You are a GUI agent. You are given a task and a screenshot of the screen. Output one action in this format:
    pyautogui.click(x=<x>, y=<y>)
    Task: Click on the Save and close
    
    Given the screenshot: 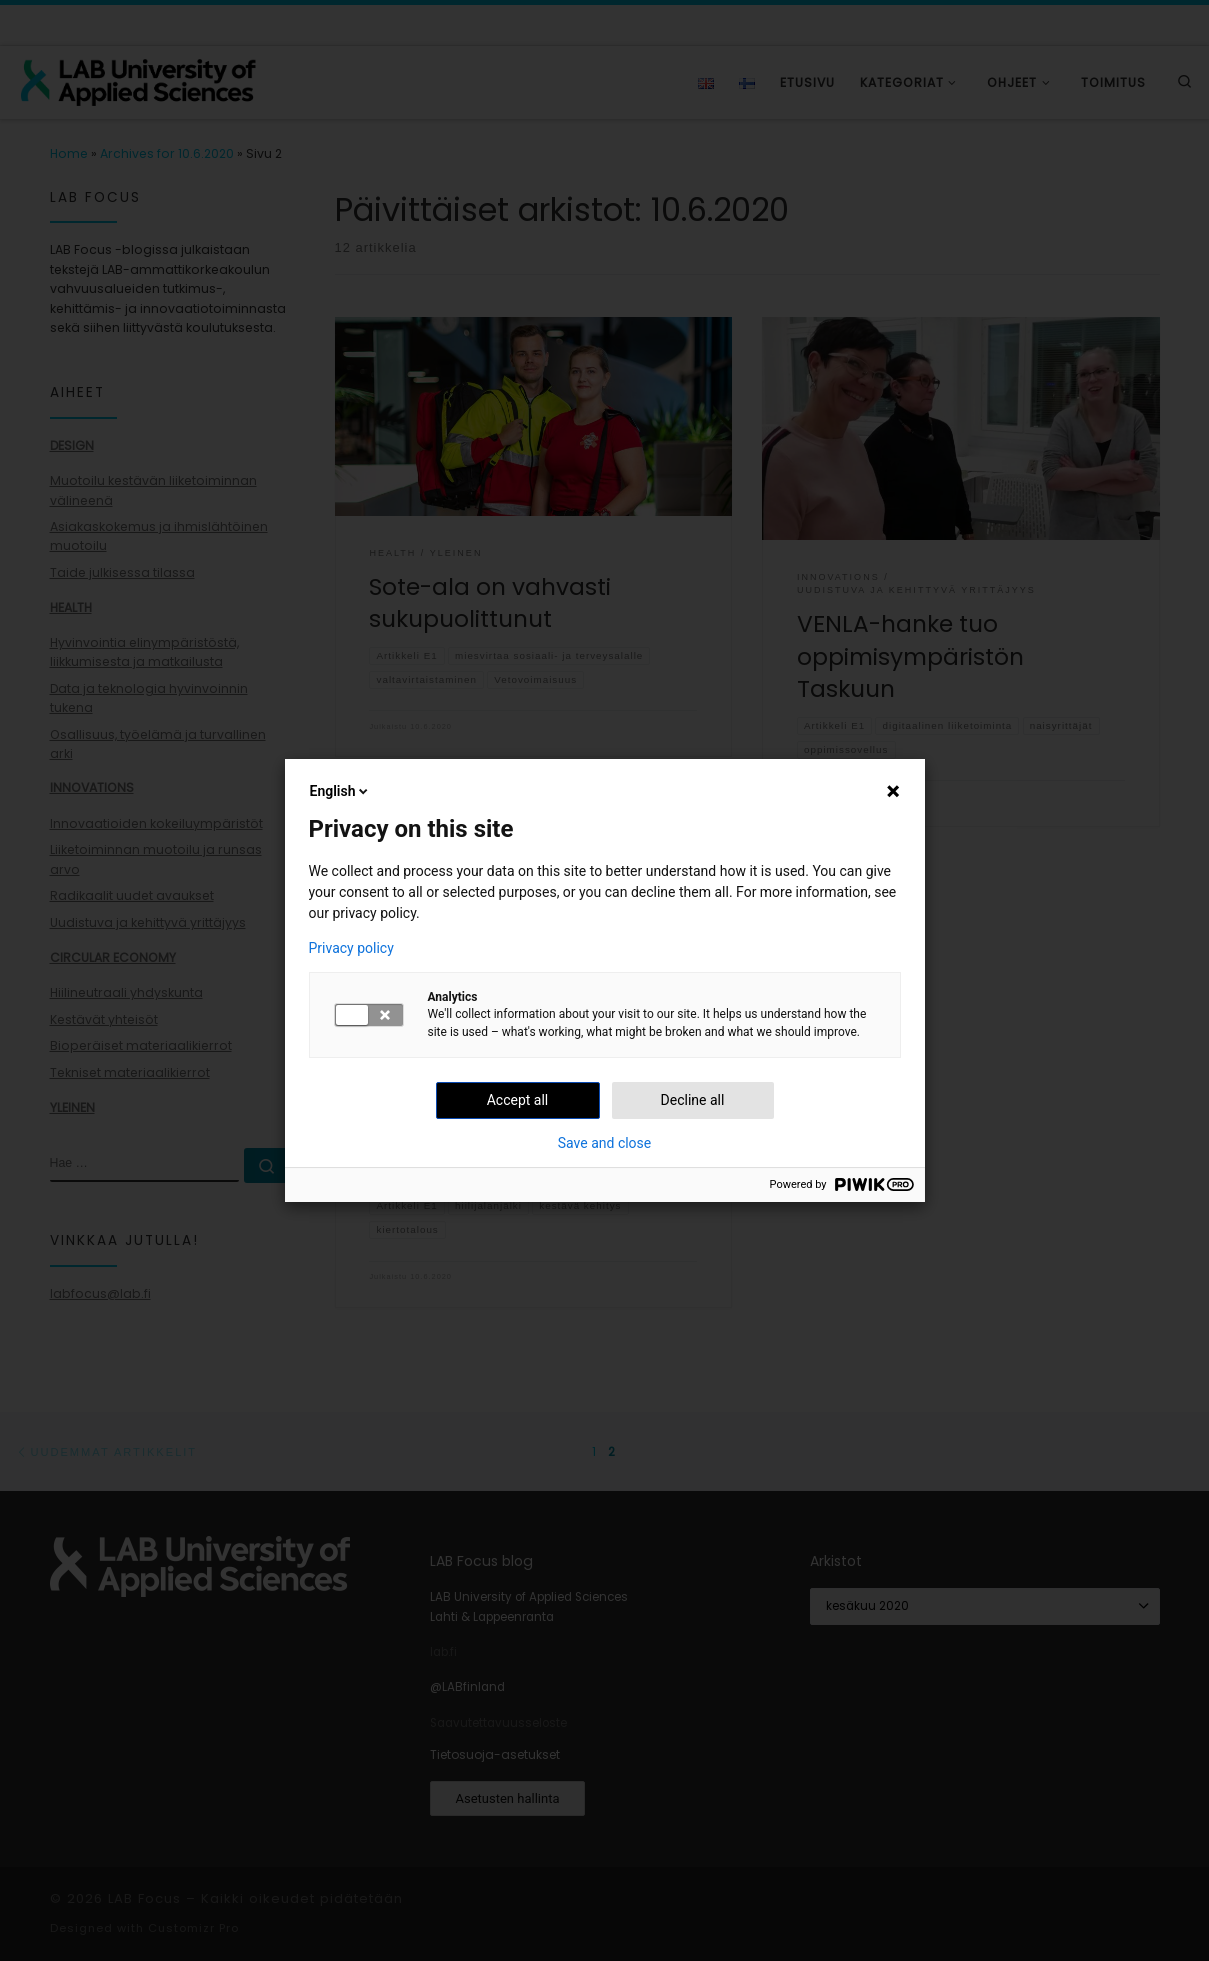 What is the action you would take?
    pyautogui.click(x=605, y=1143)
    